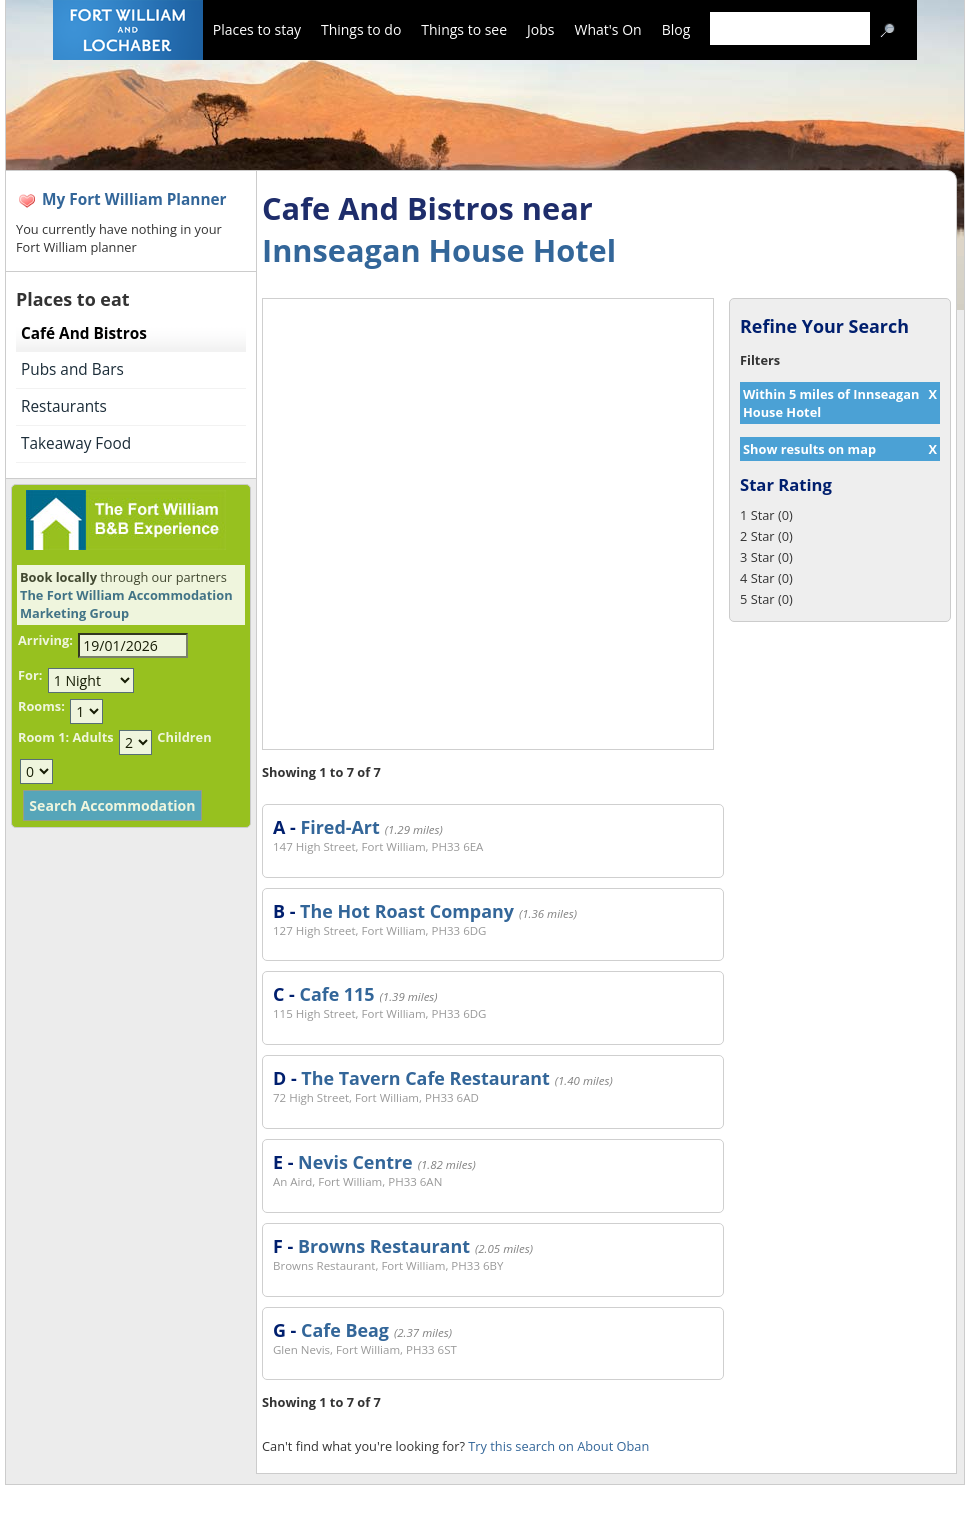  Describe the element at coordinates (76, 443) in the screenshot. I see `Takeaway Food` at that location.